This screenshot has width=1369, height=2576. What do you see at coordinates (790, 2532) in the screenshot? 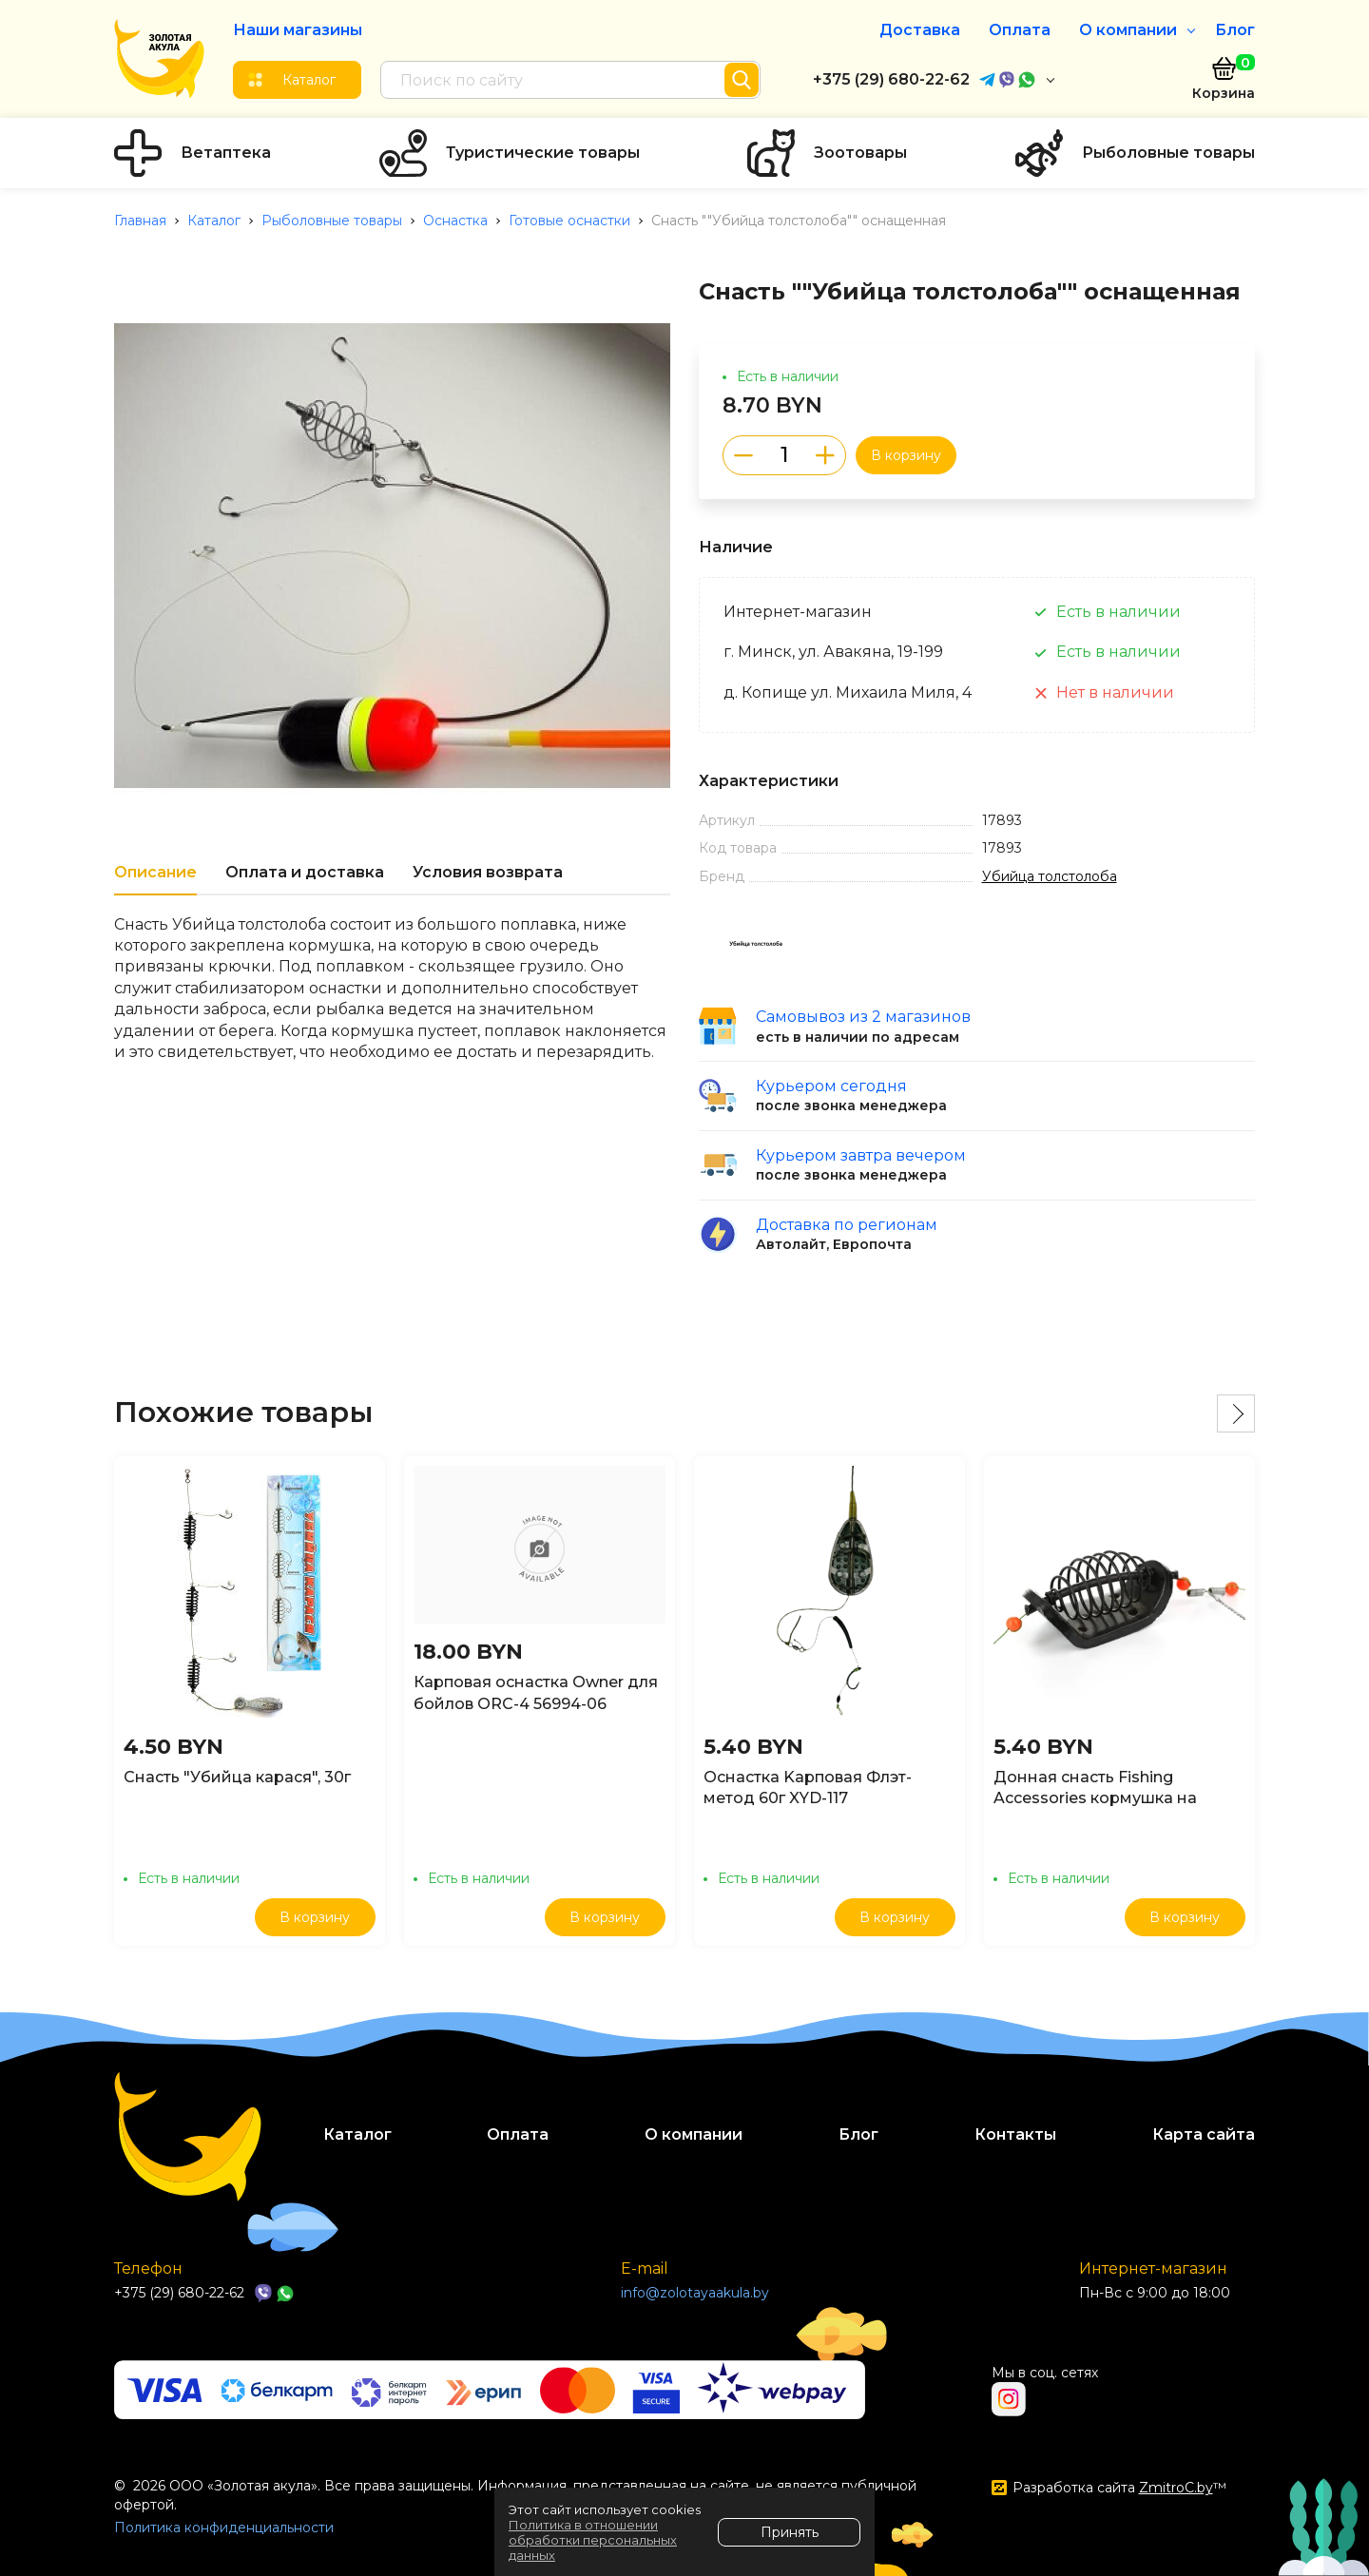
I see `Принять` at bounding box center [790, 2532].